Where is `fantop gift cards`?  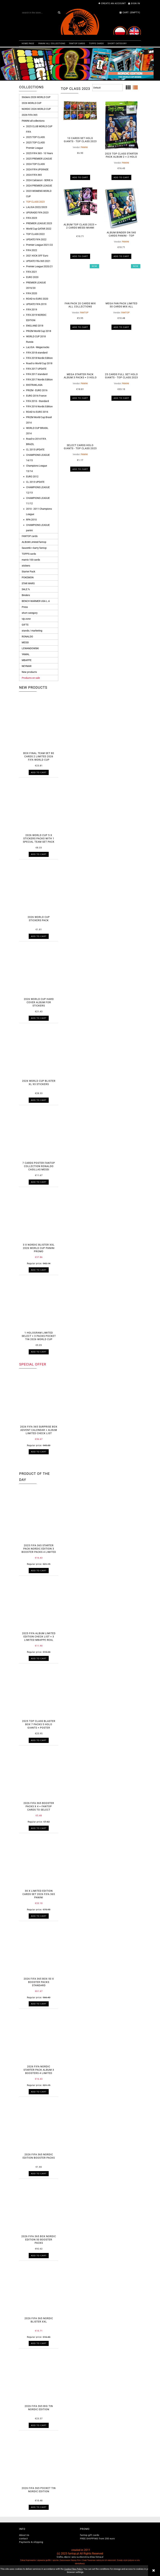 fantop gift cards is located at coordinates (89, 2523).